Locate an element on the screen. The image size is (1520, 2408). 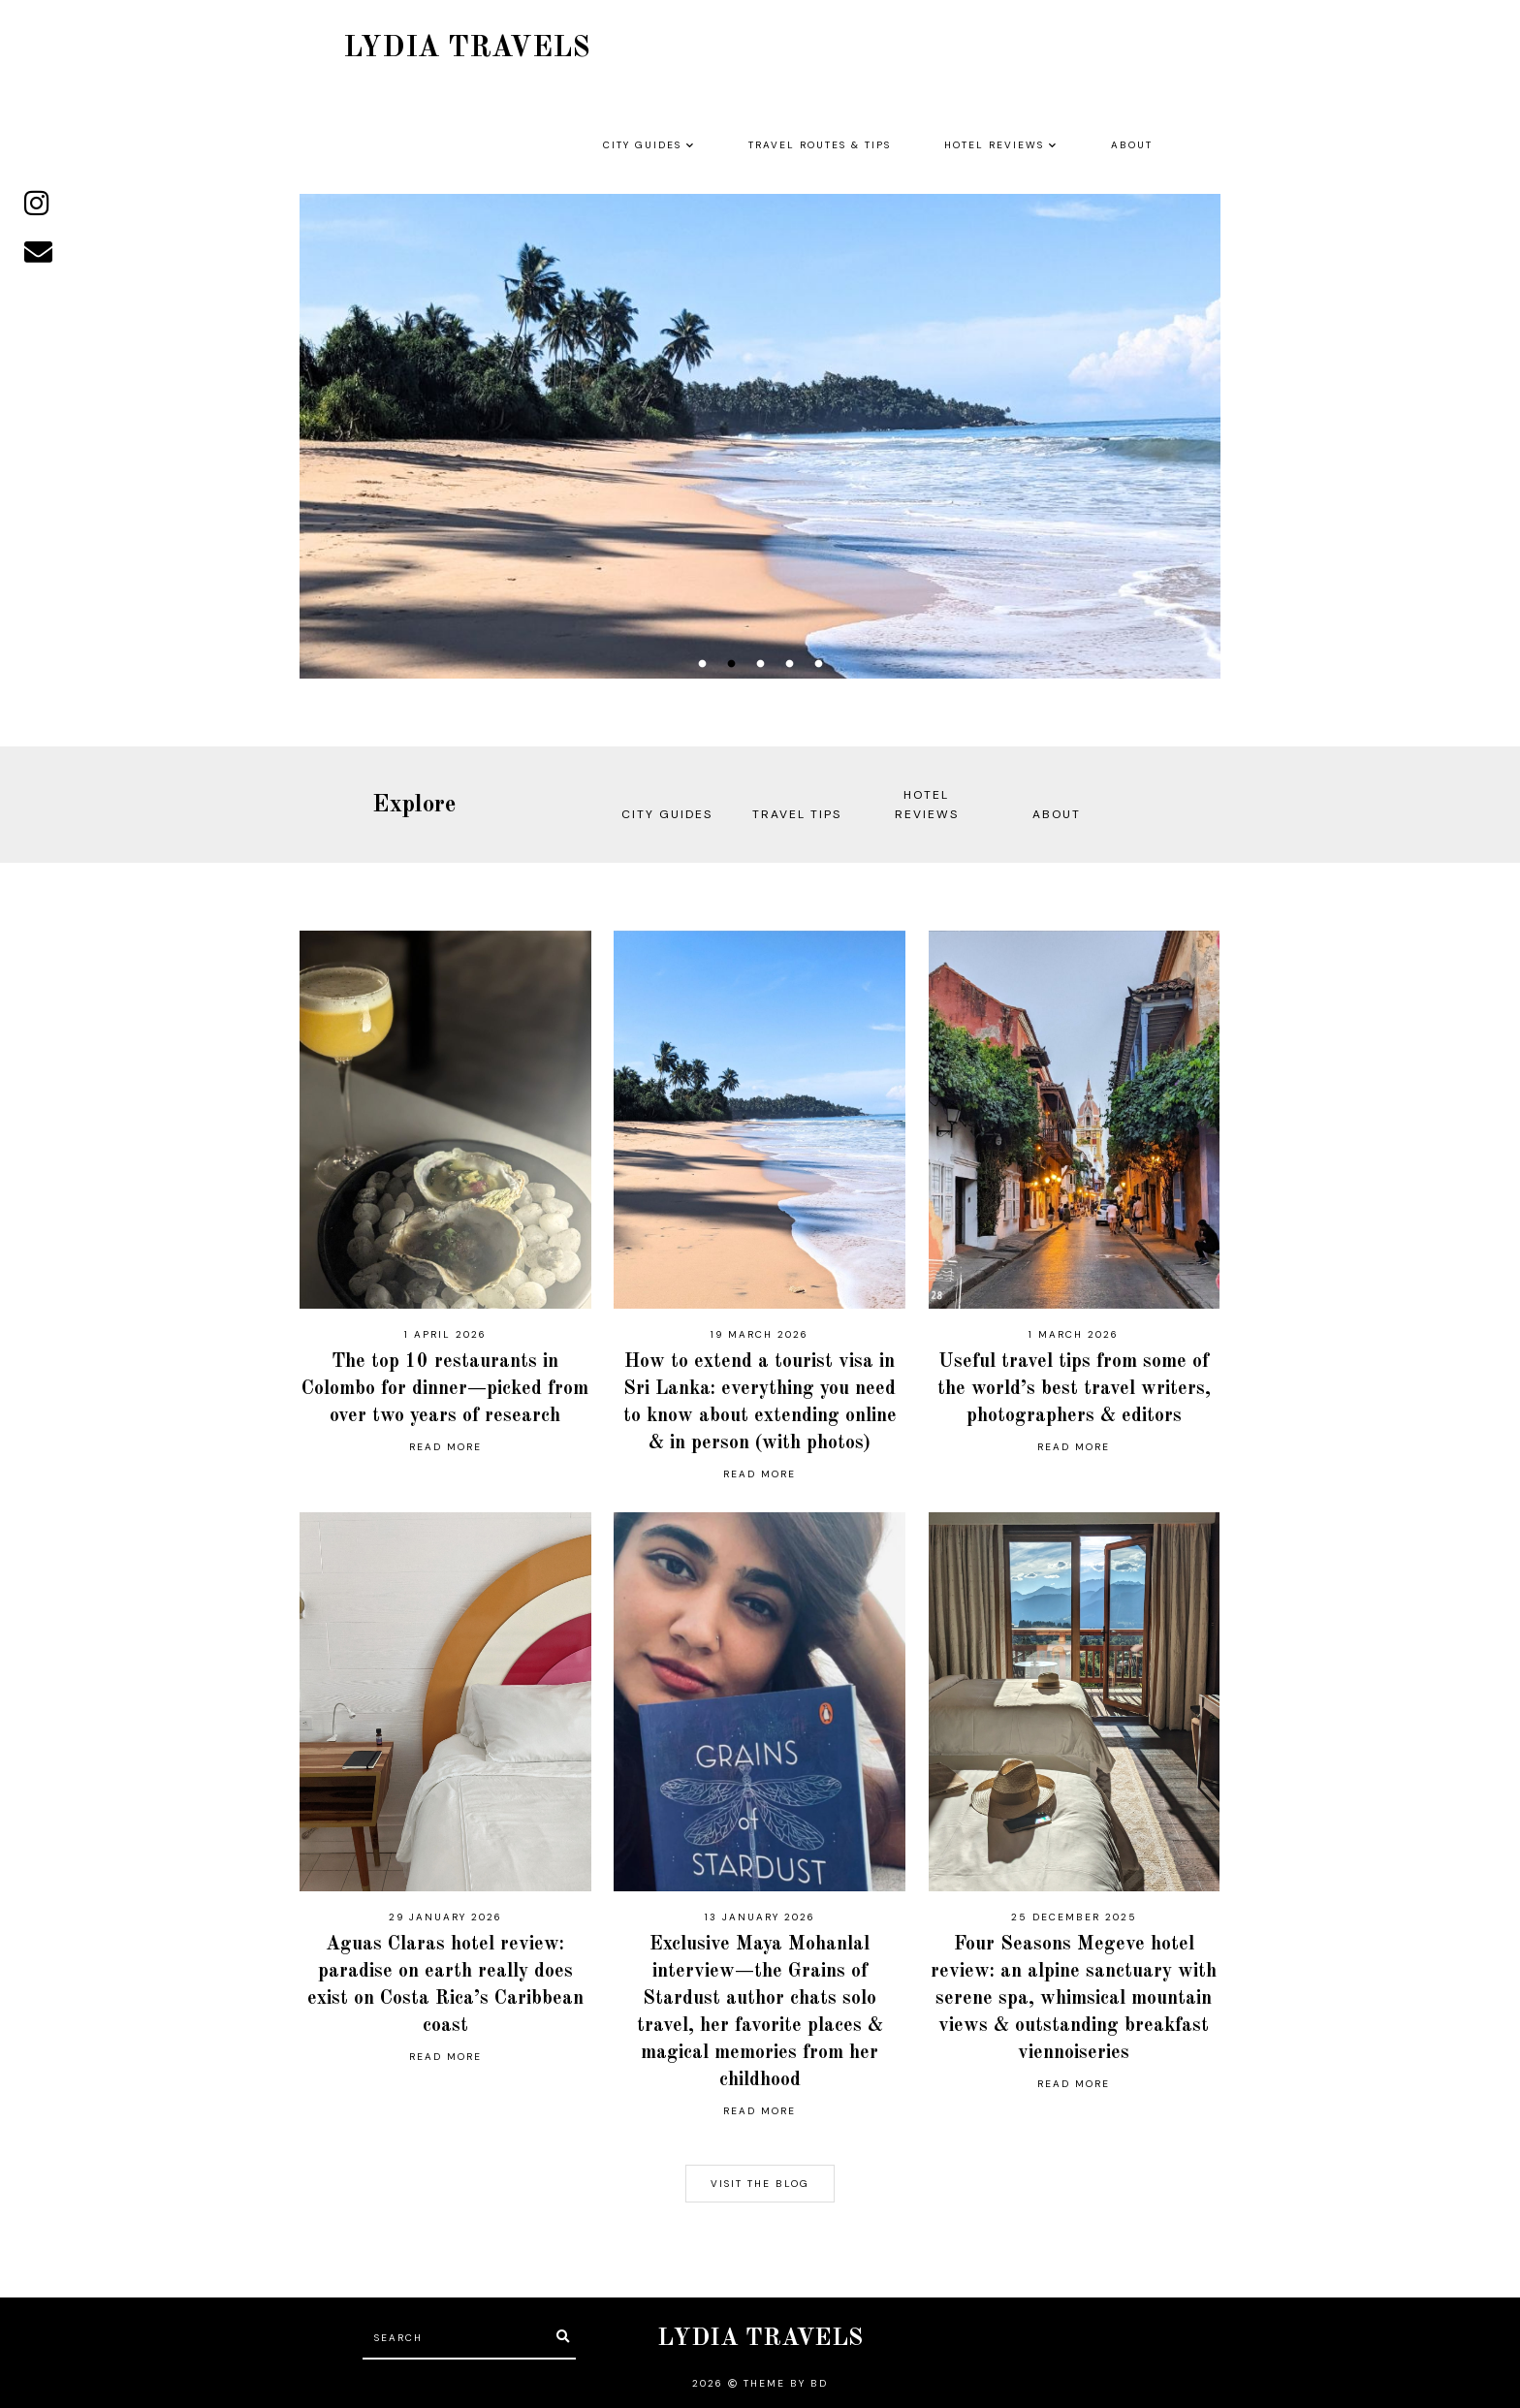
visit the blog is located at coordinates (760, 2183).